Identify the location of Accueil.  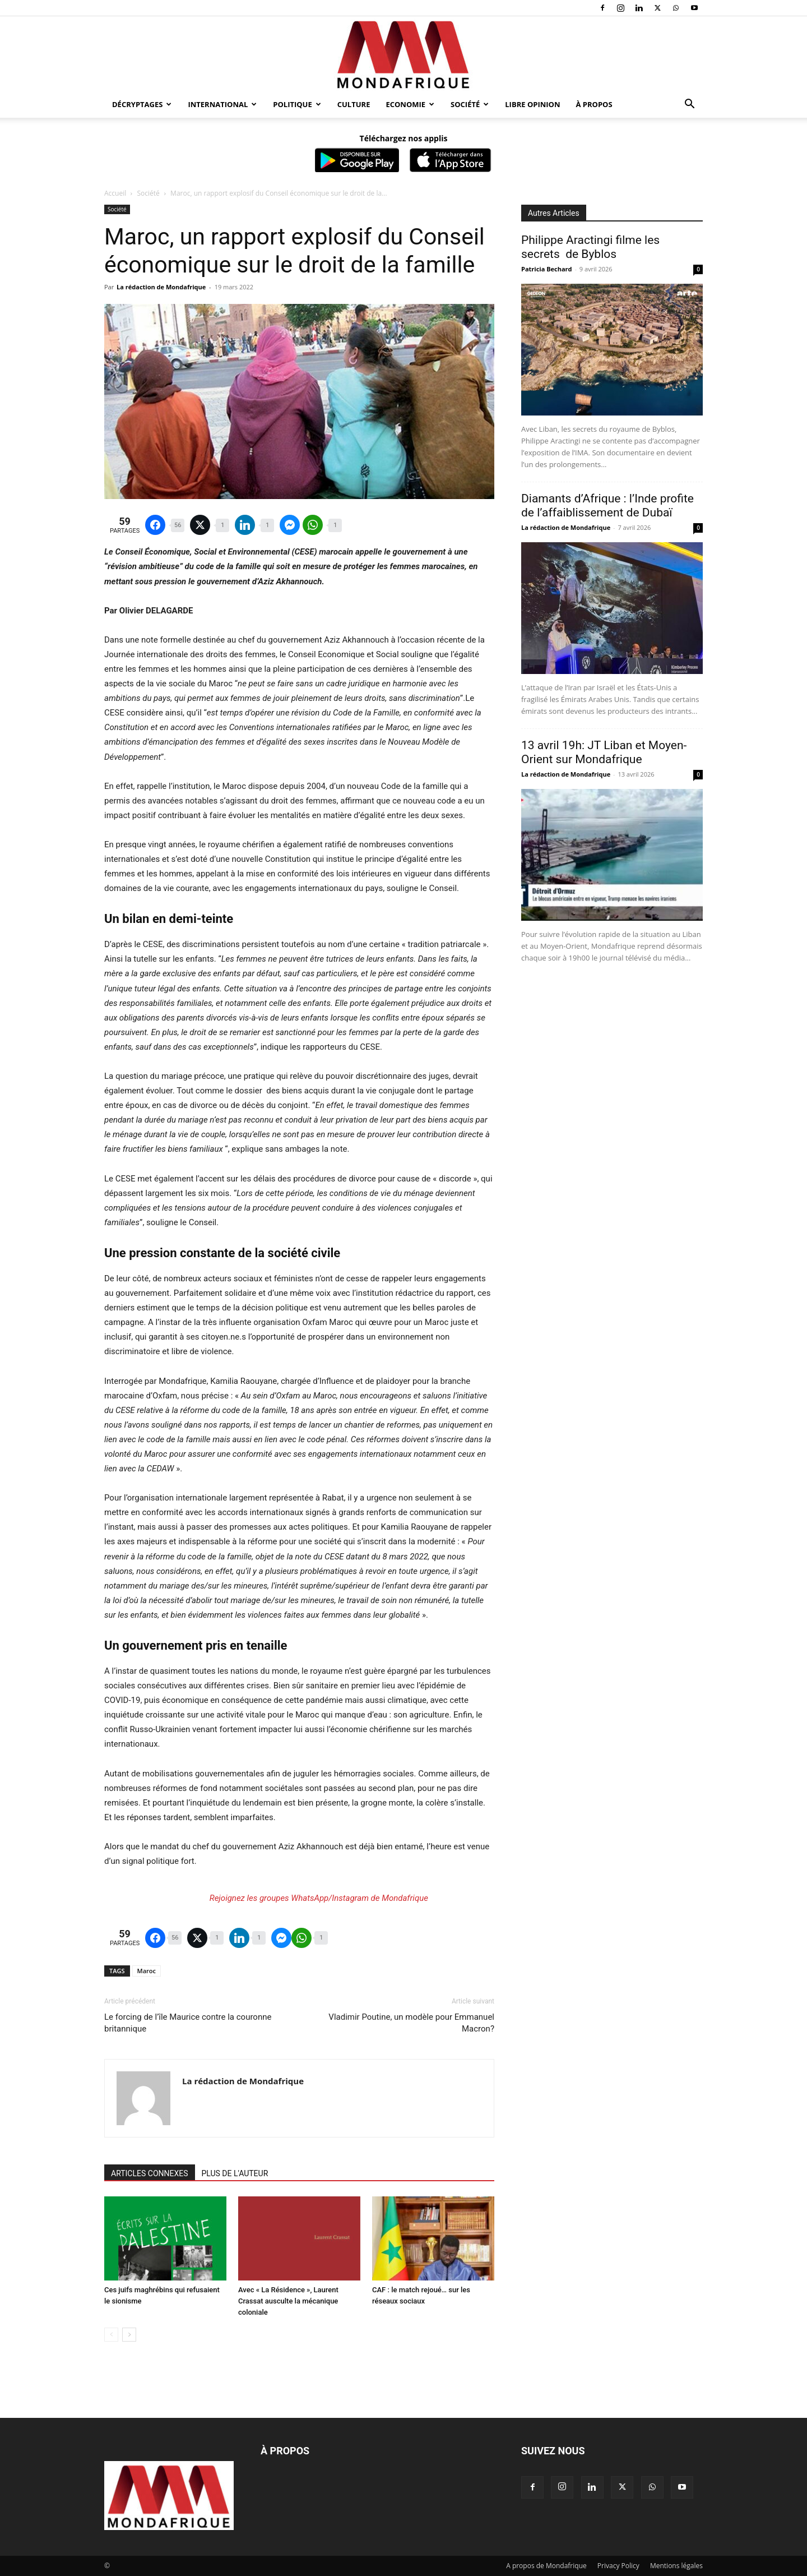
(115, 193).